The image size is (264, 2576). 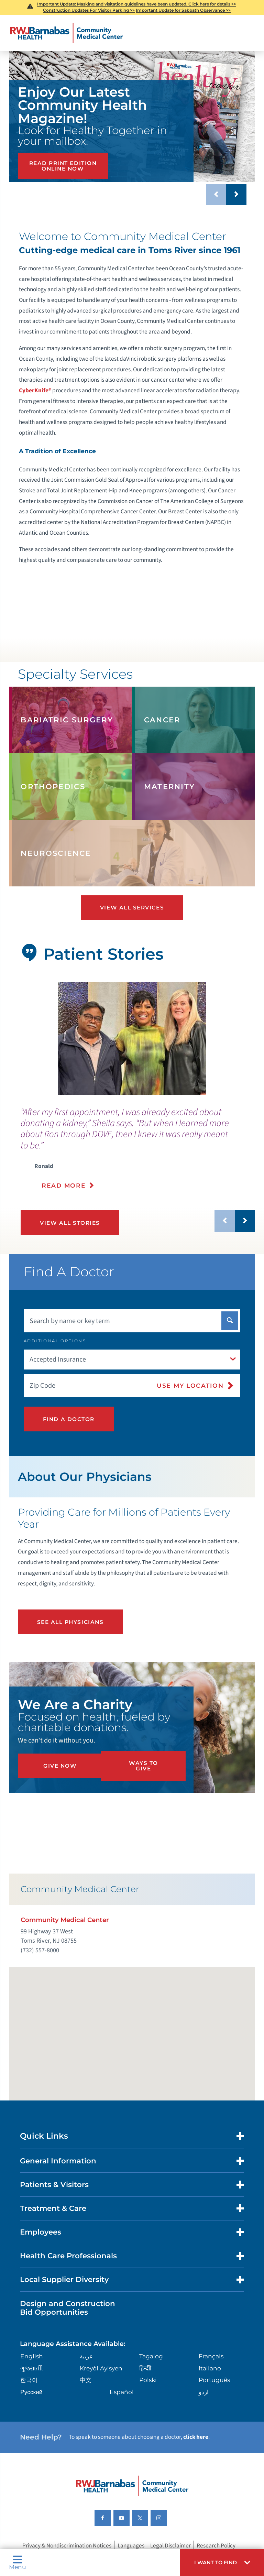 I want to click on عربية, so click(x=86, y=2357).